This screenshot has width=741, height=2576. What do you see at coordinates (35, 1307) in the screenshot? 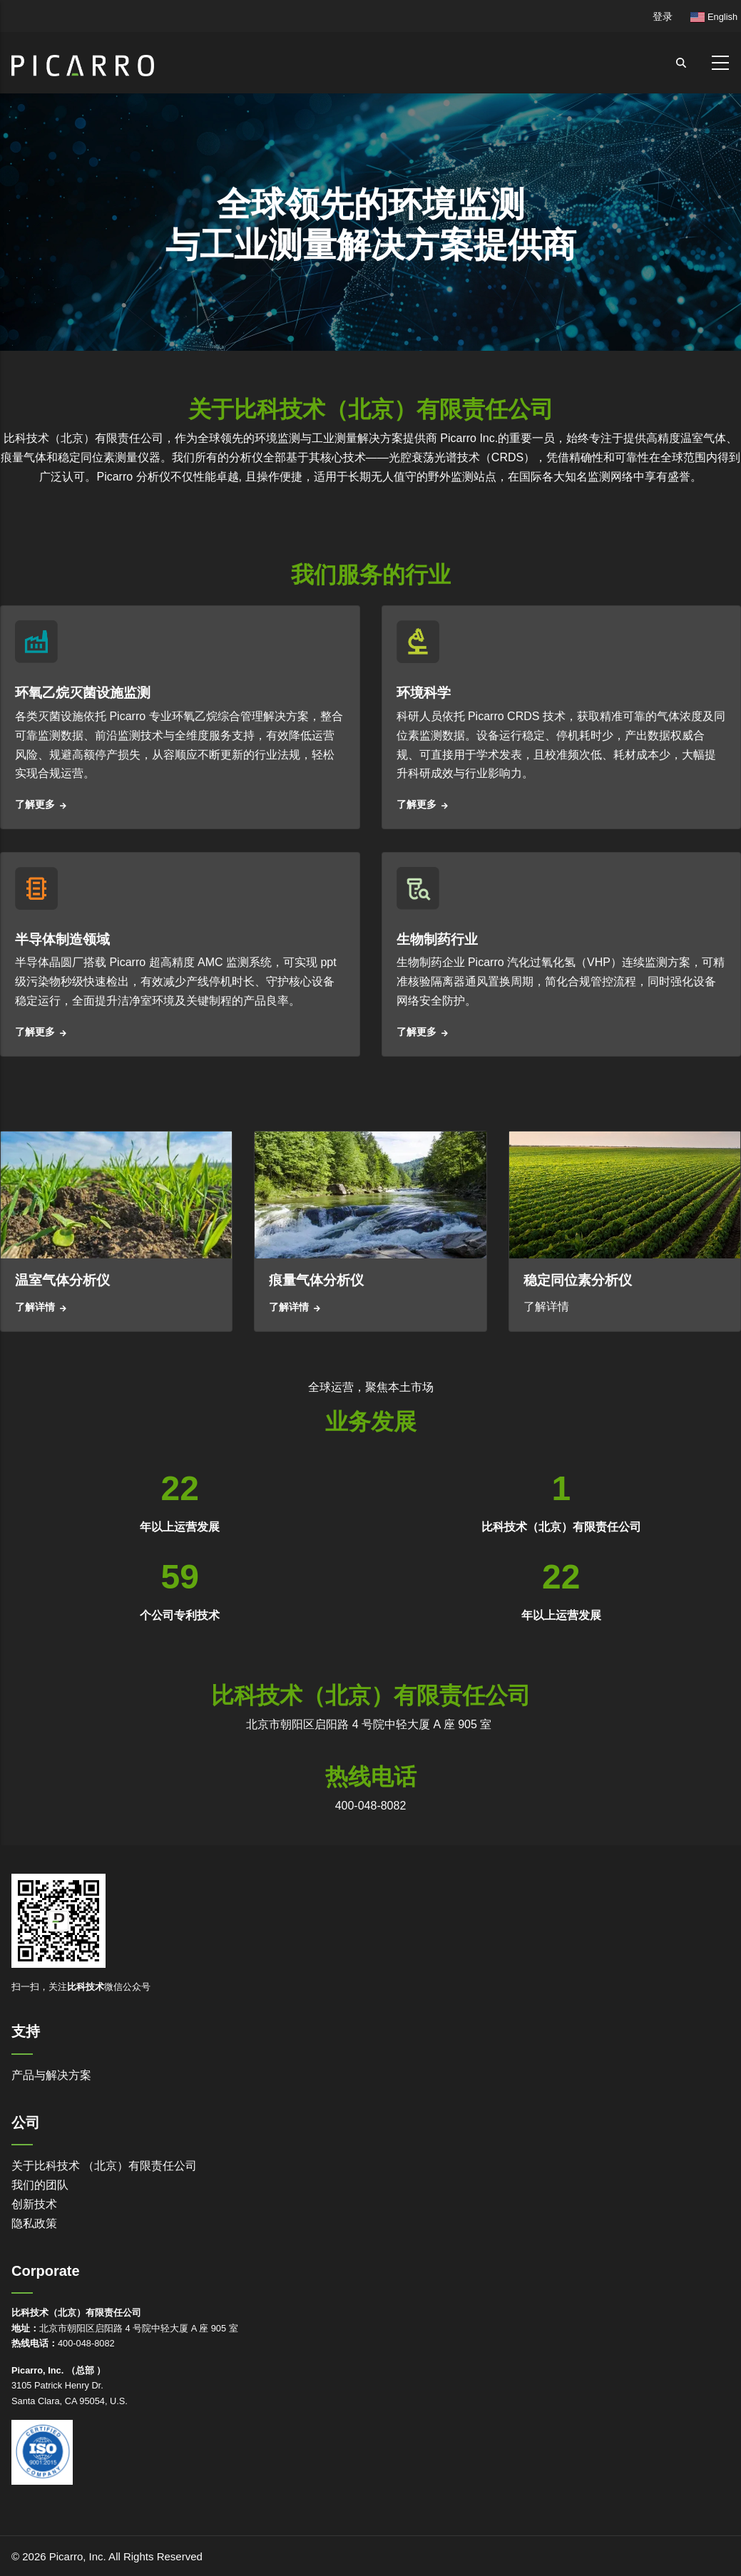
I see `了解详情` at bounding box center [35, 1307].